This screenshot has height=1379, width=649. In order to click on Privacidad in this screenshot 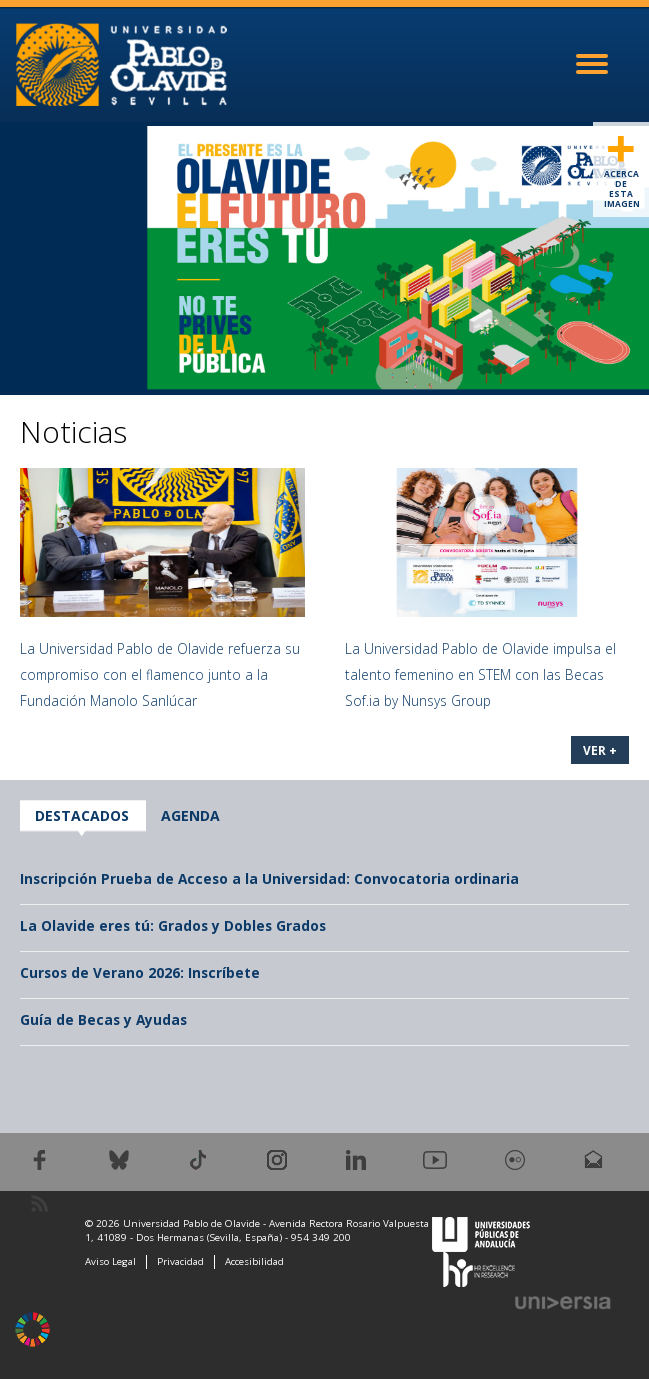, I will do `click(180, 1261)`.